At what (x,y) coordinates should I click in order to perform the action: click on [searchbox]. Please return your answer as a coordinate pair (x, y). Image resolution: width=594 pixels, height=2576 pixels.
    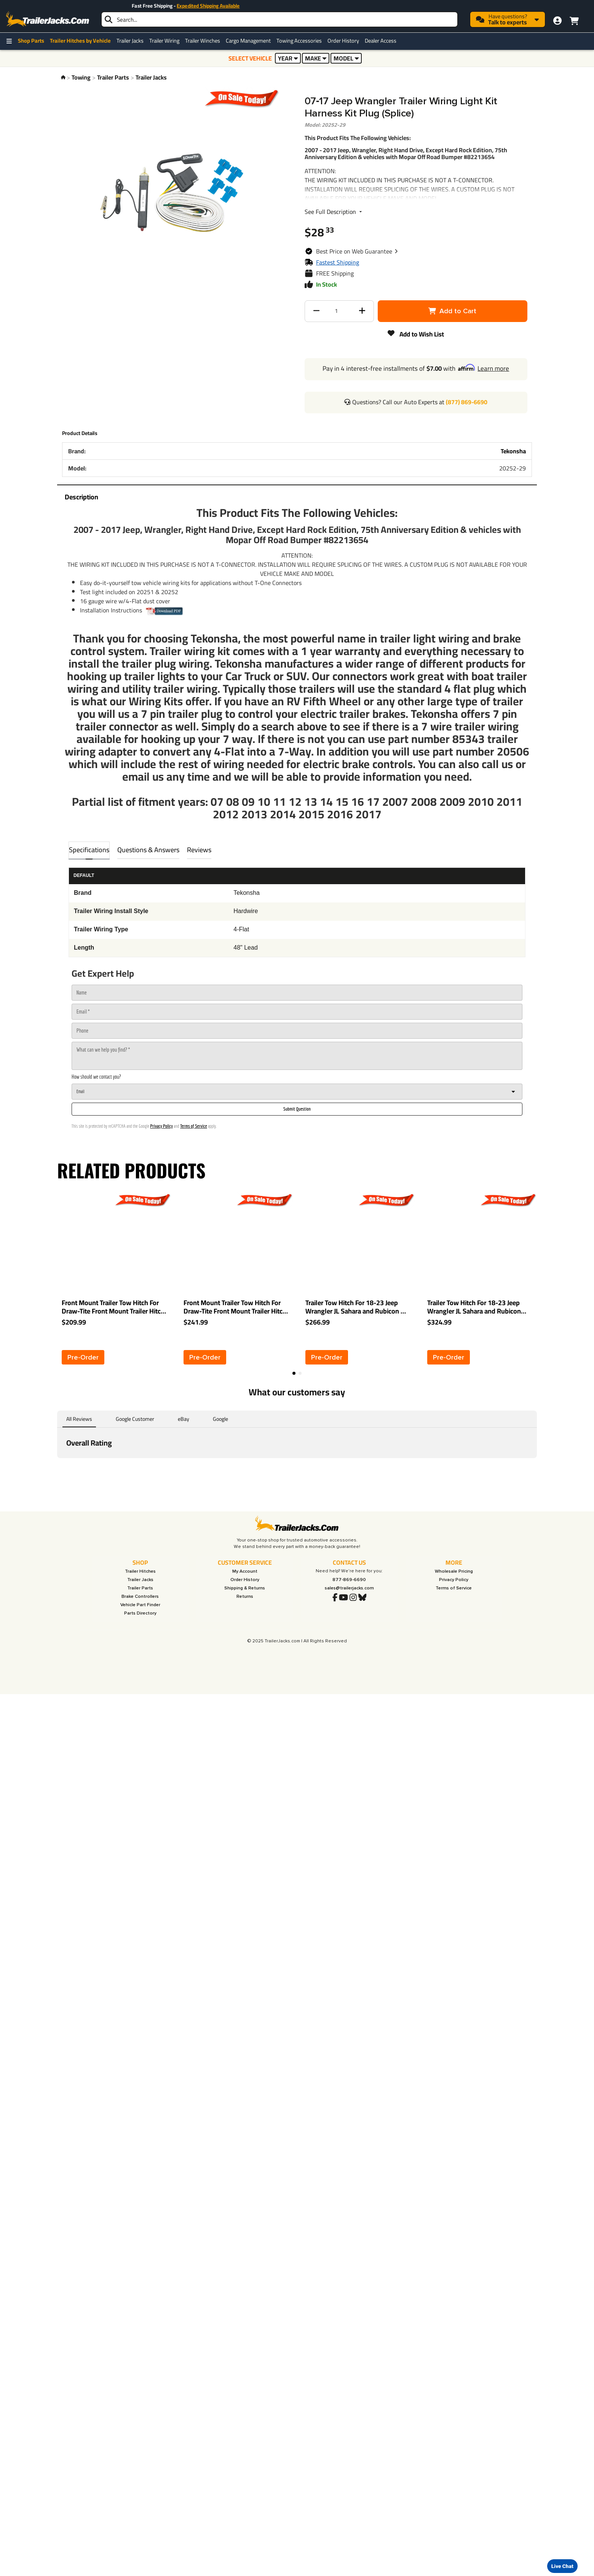
    Looking at the image, I should click on (279, 19).